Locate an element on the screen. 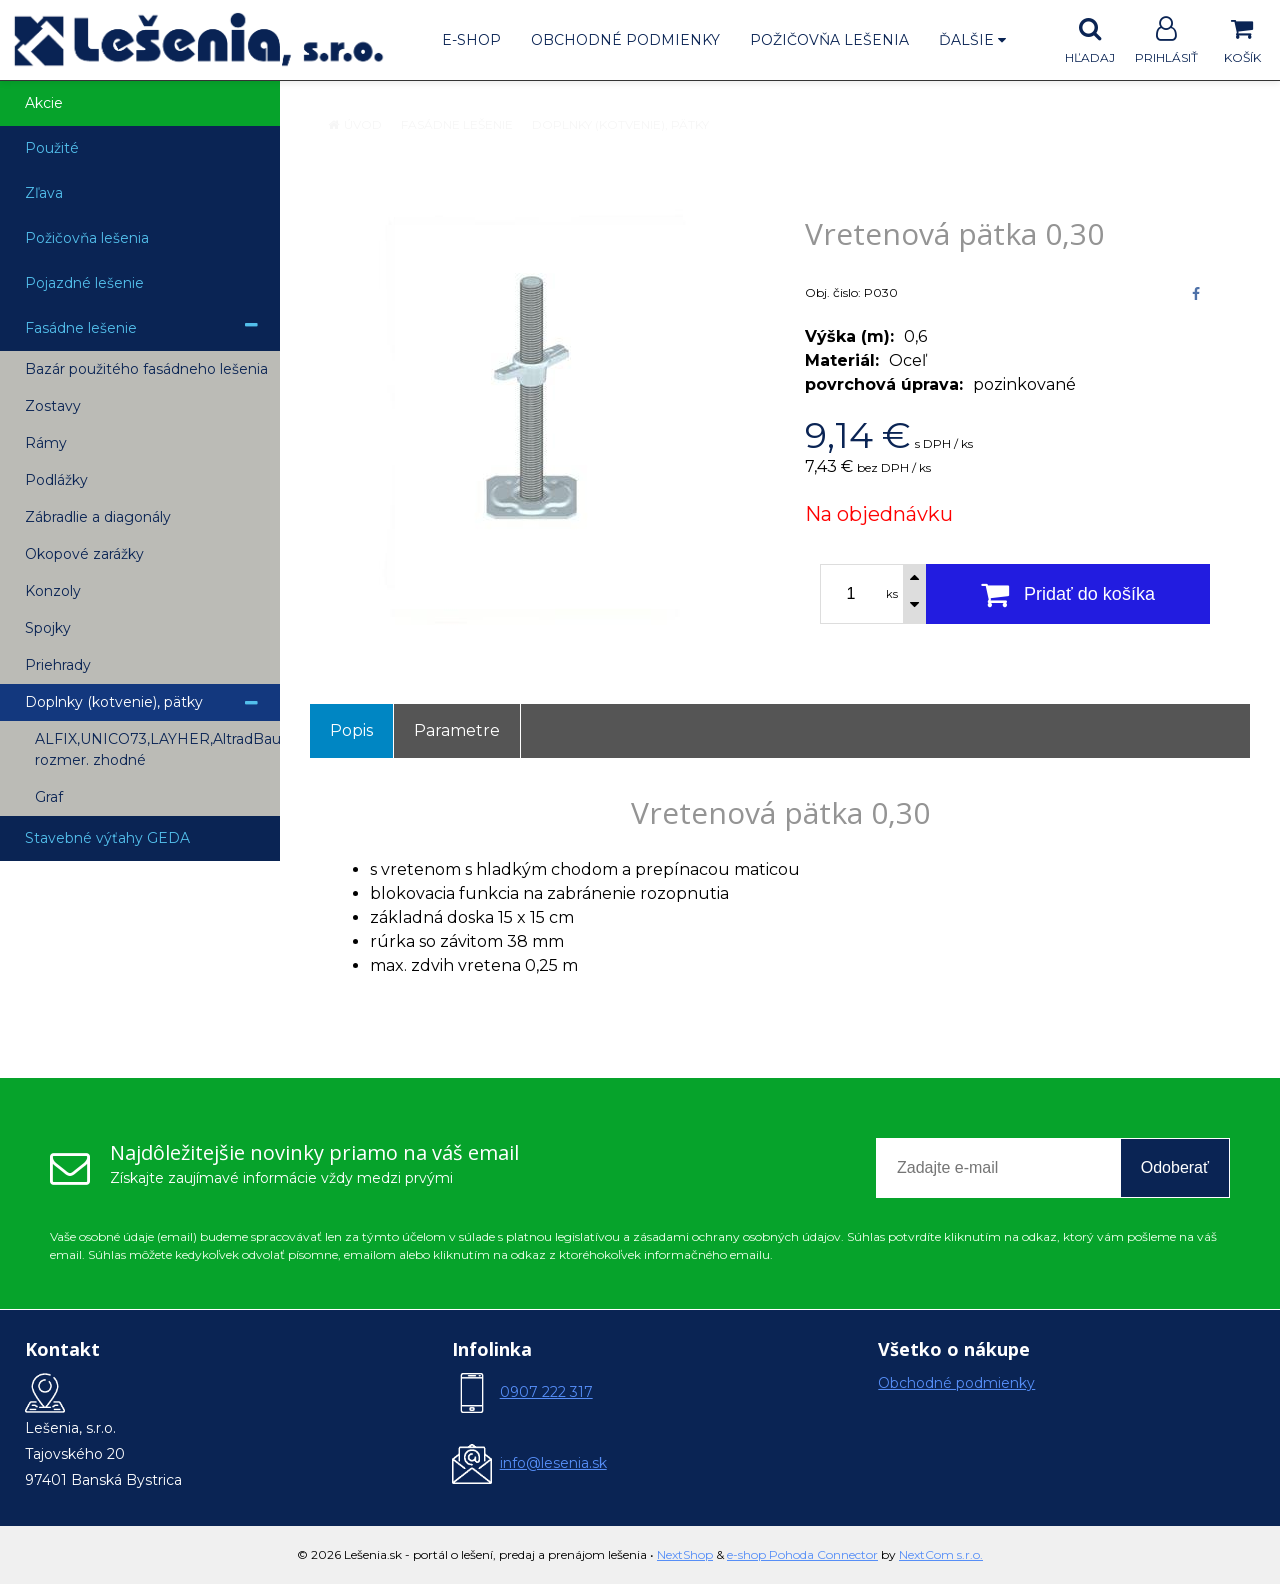 Image resolution: width=1280 pixels, height=1584 pixels. NextCom s.r.o. is located at coordinates (941, 1554).